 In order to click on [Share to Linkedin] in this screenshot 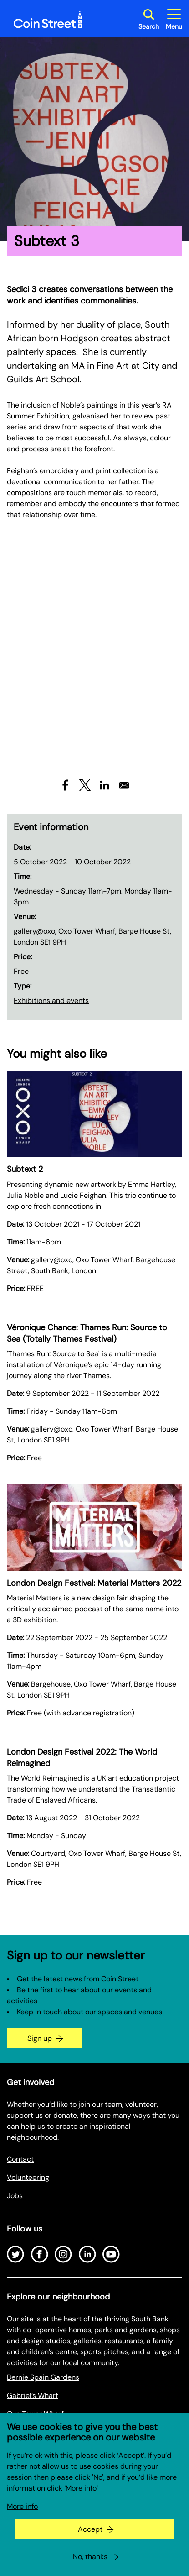, I will do `click(104, 785)`.